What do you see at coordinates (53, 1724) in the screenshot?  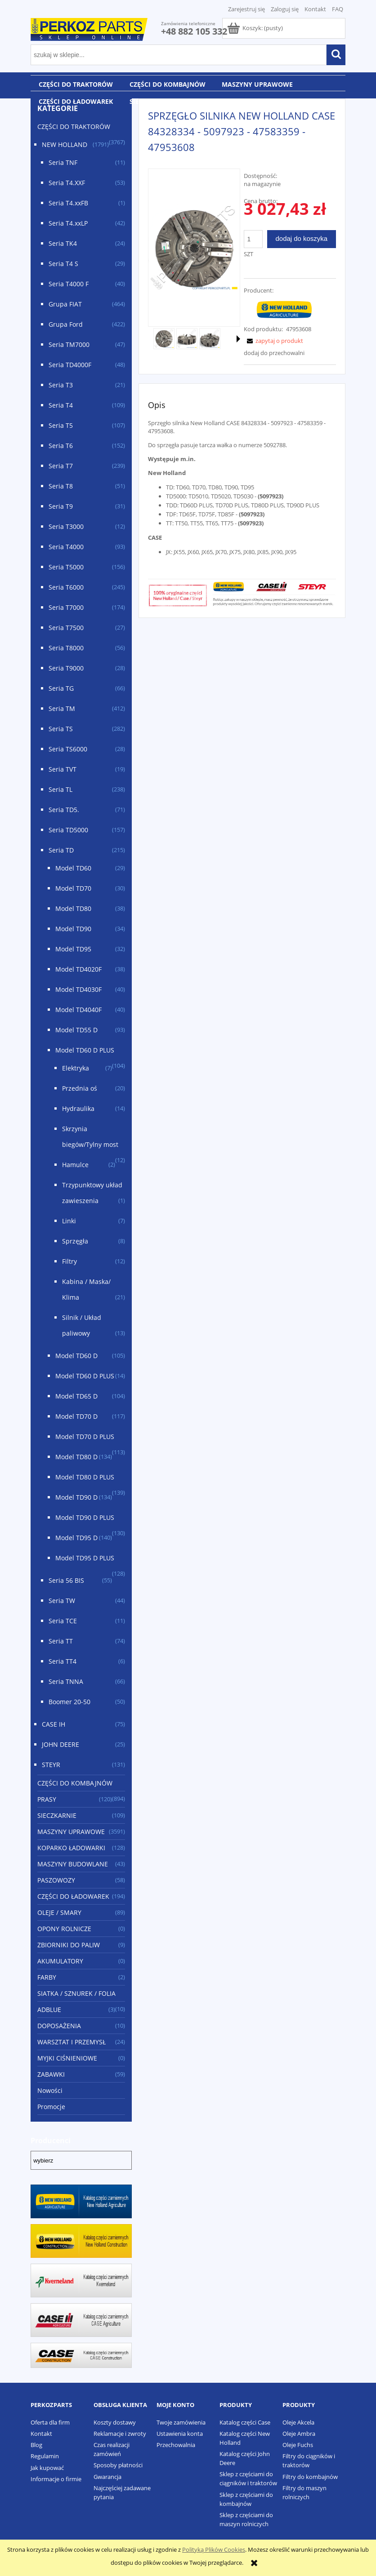 I see `CASE IH [CASE IH 75]` at bounding box center [53, 1724].